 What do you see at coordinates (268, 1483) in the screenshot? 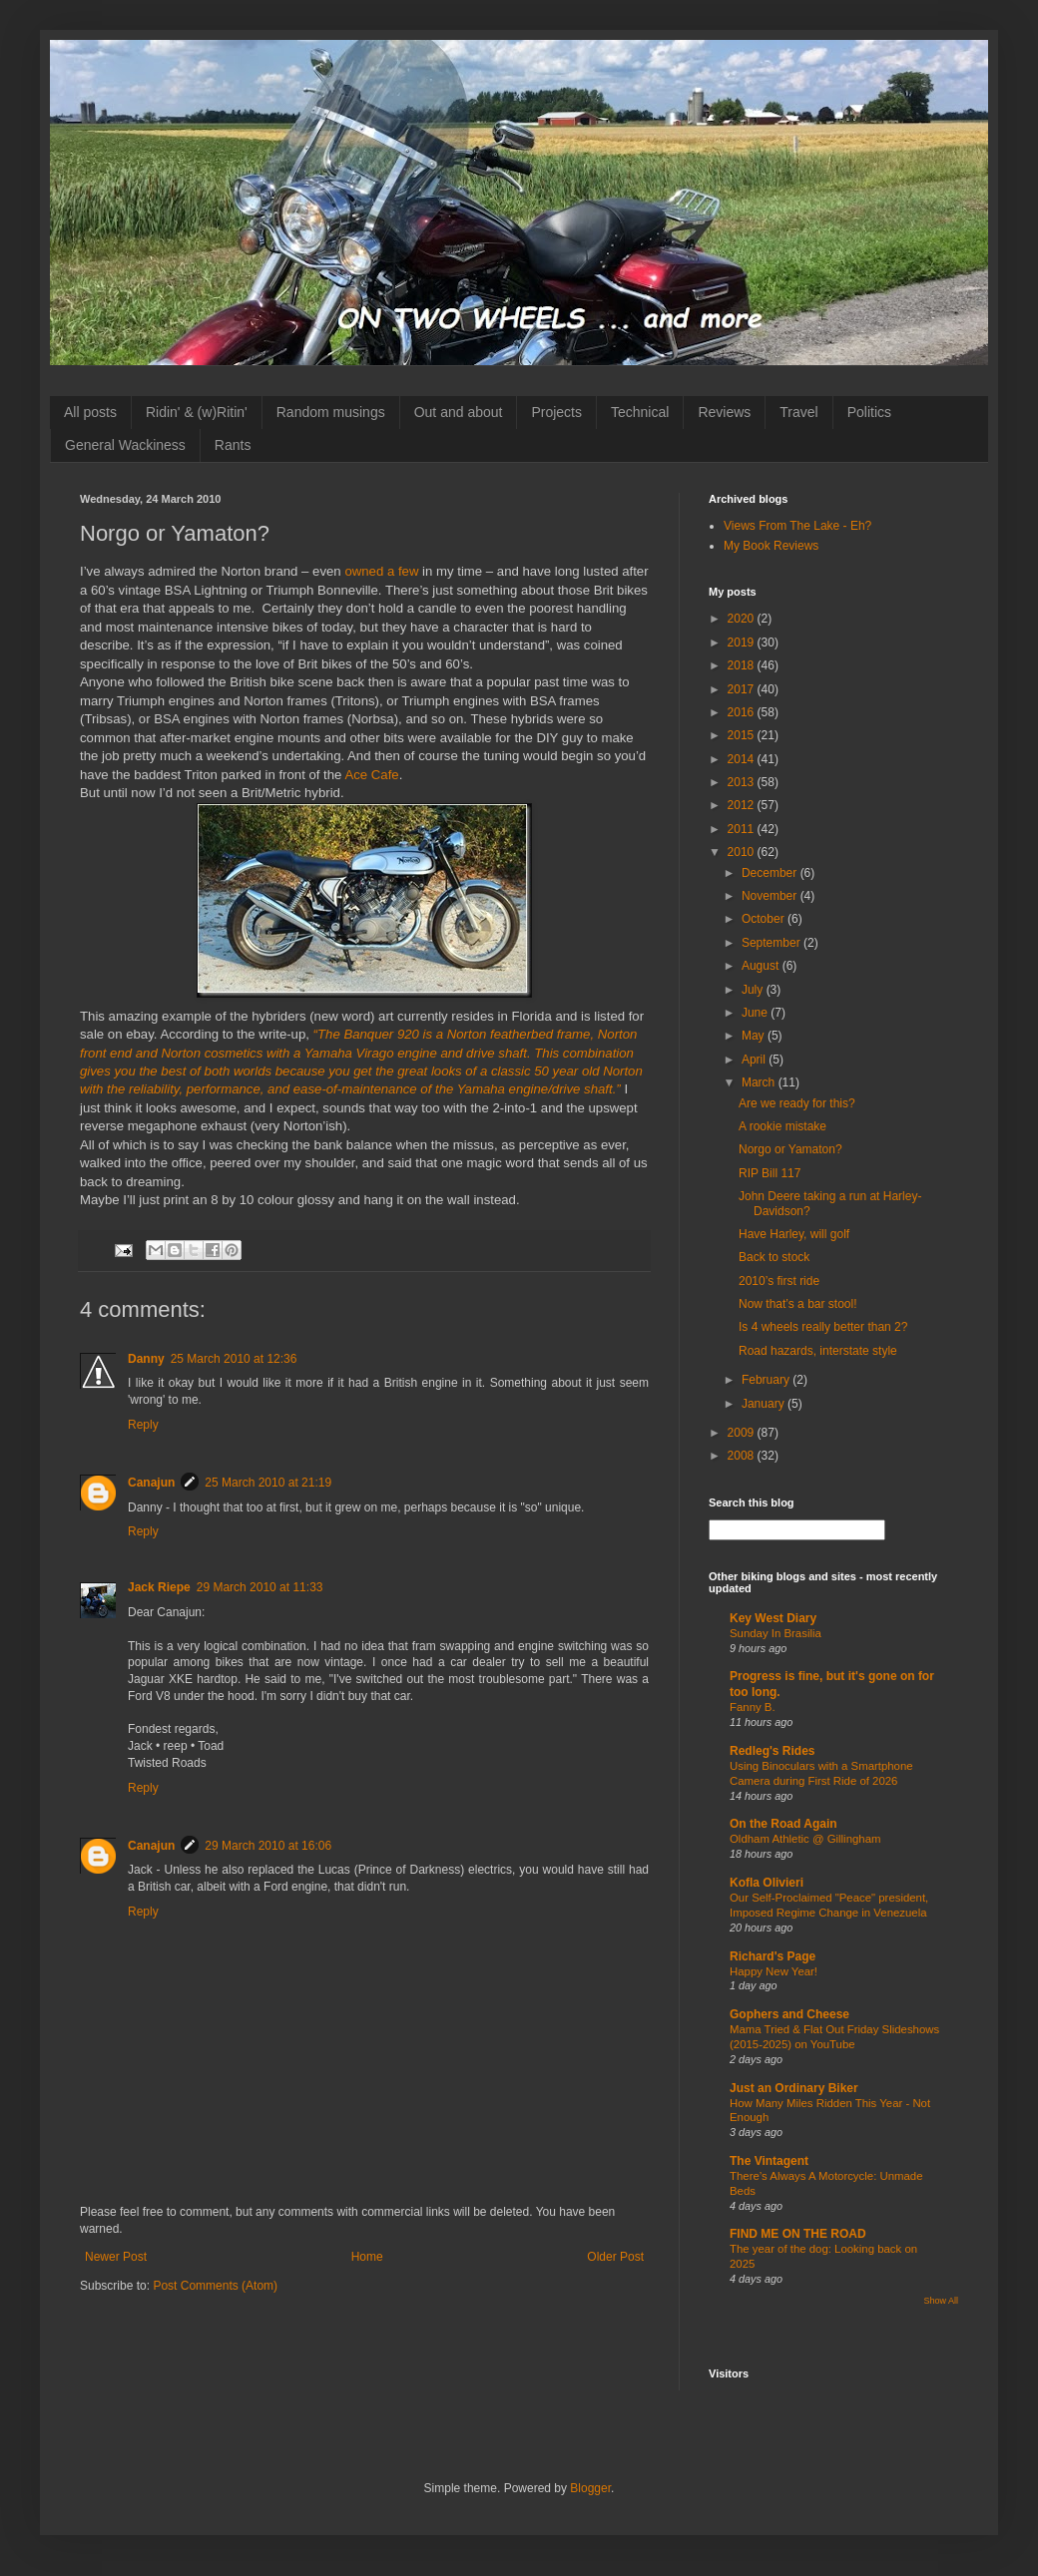
I see `25 March 2010 at 21:19` at bounding box center [268, 1483].